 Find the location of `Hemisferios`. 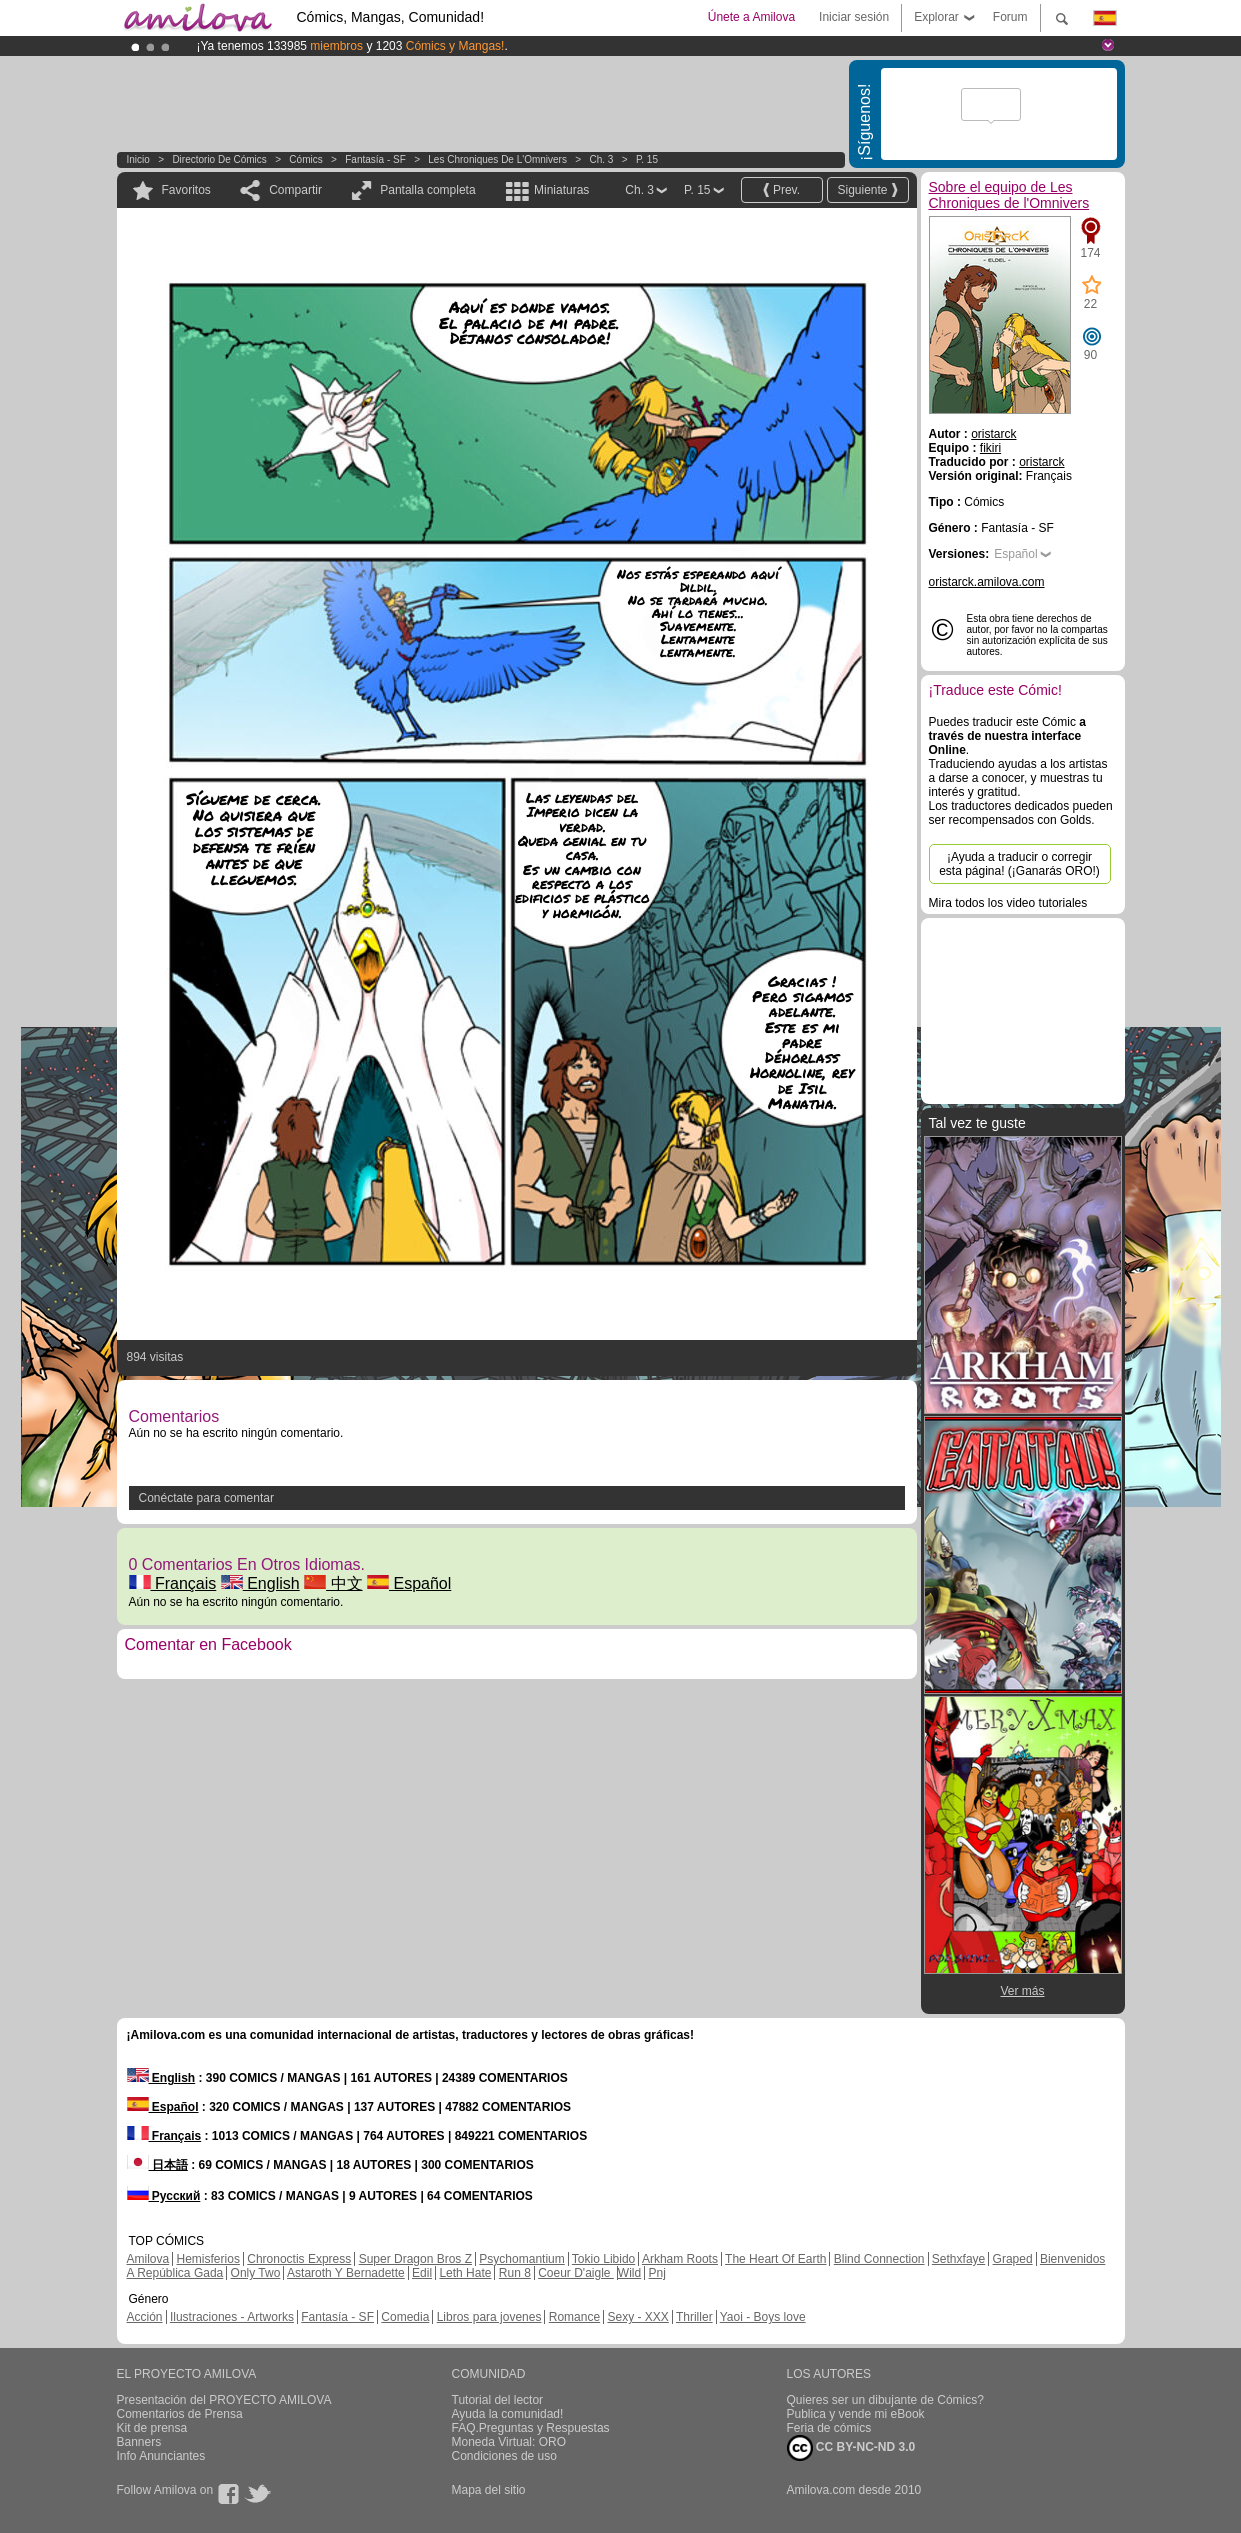

Hemisferios is located at coordinates (208, 2259).